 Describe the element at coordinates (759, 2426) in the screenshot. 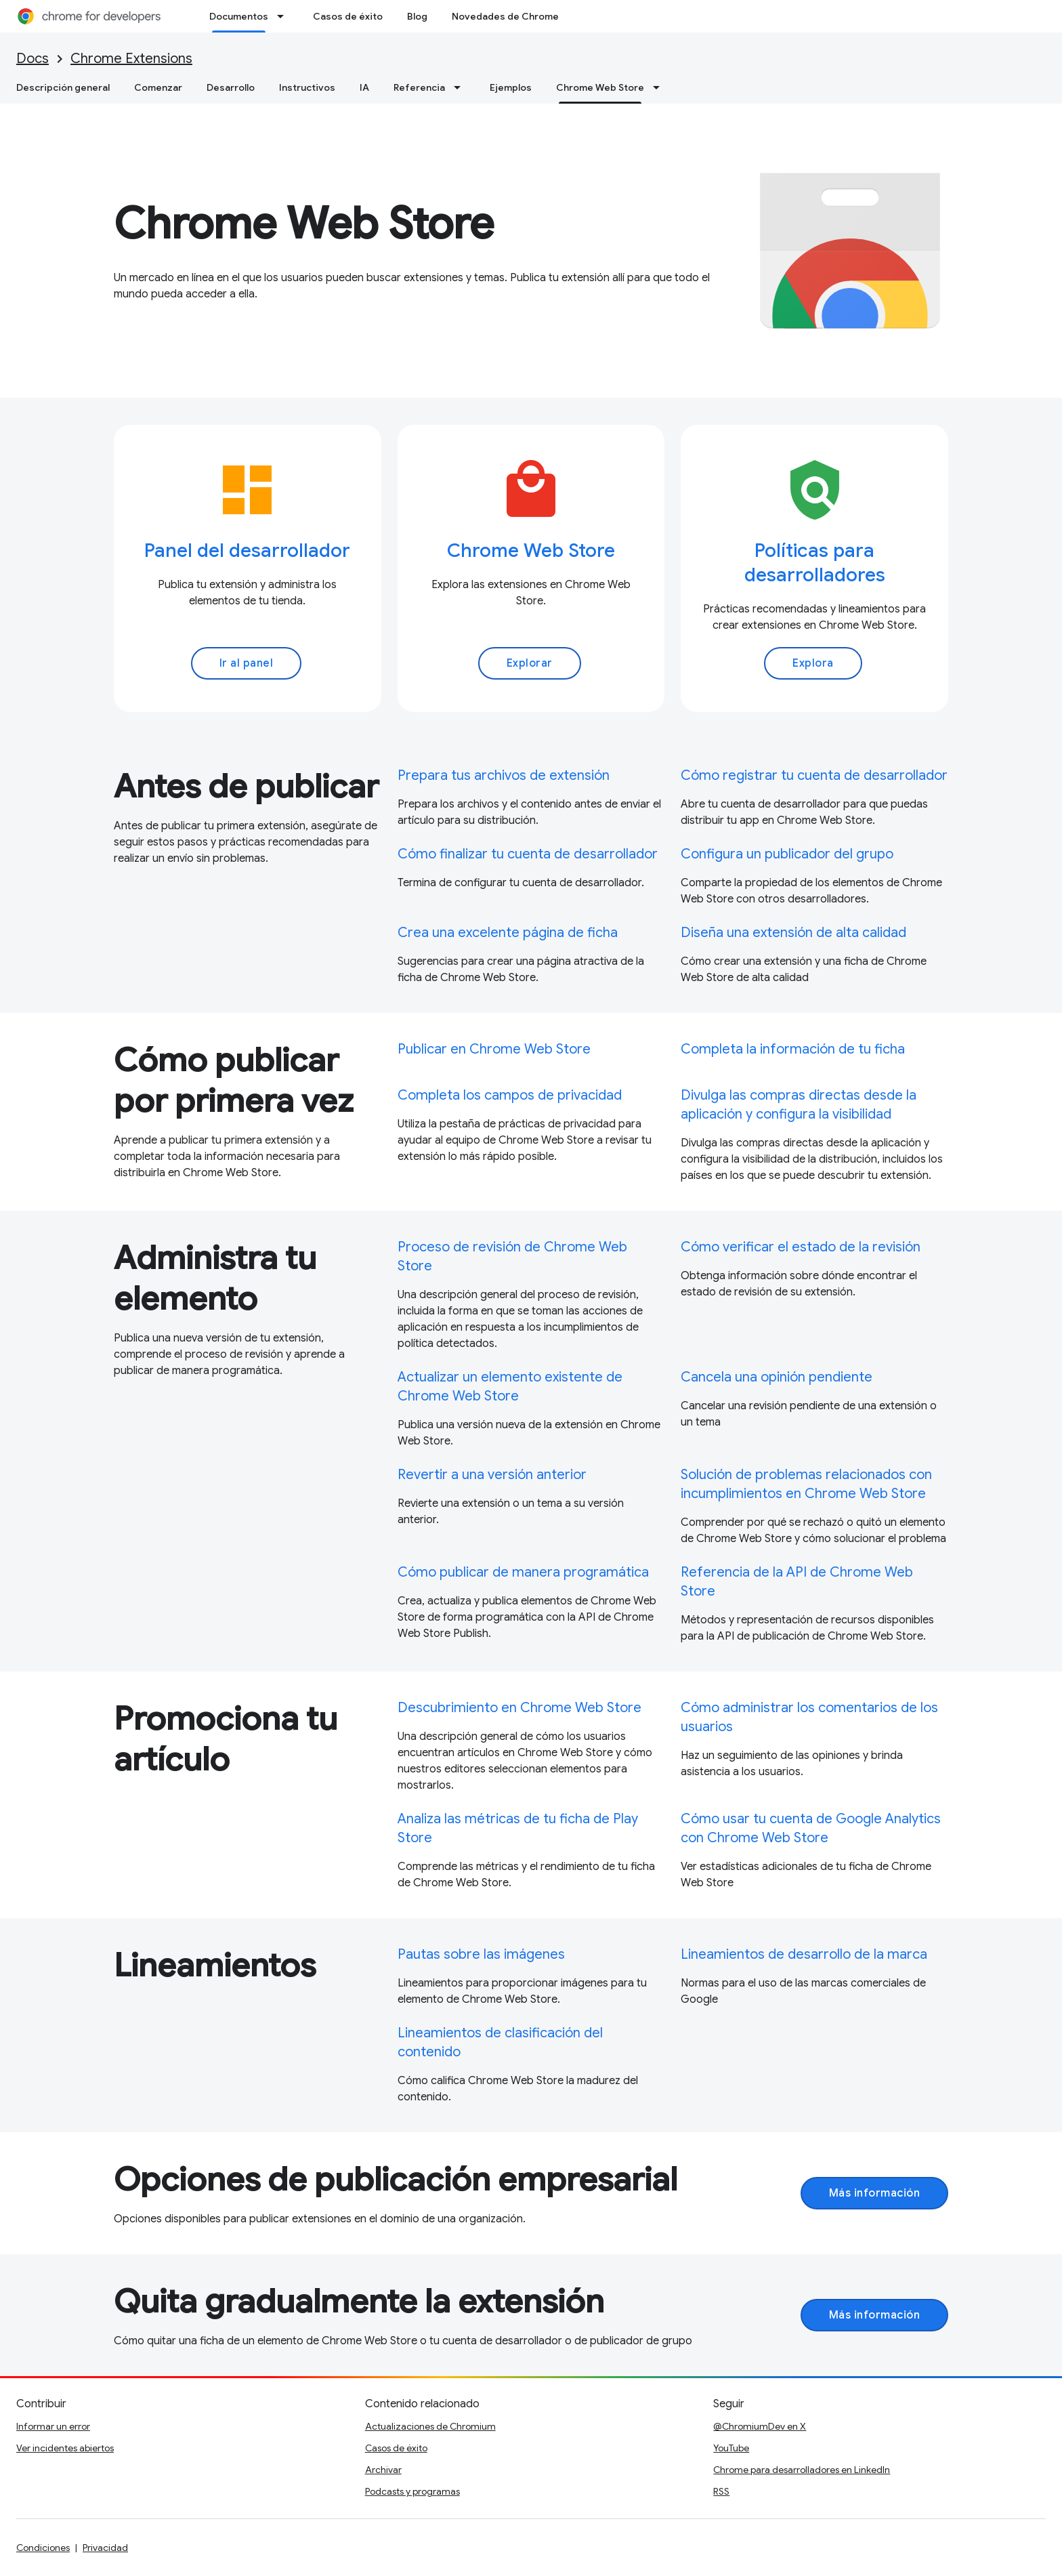

I see `@ChromiumDev en X` at that location.